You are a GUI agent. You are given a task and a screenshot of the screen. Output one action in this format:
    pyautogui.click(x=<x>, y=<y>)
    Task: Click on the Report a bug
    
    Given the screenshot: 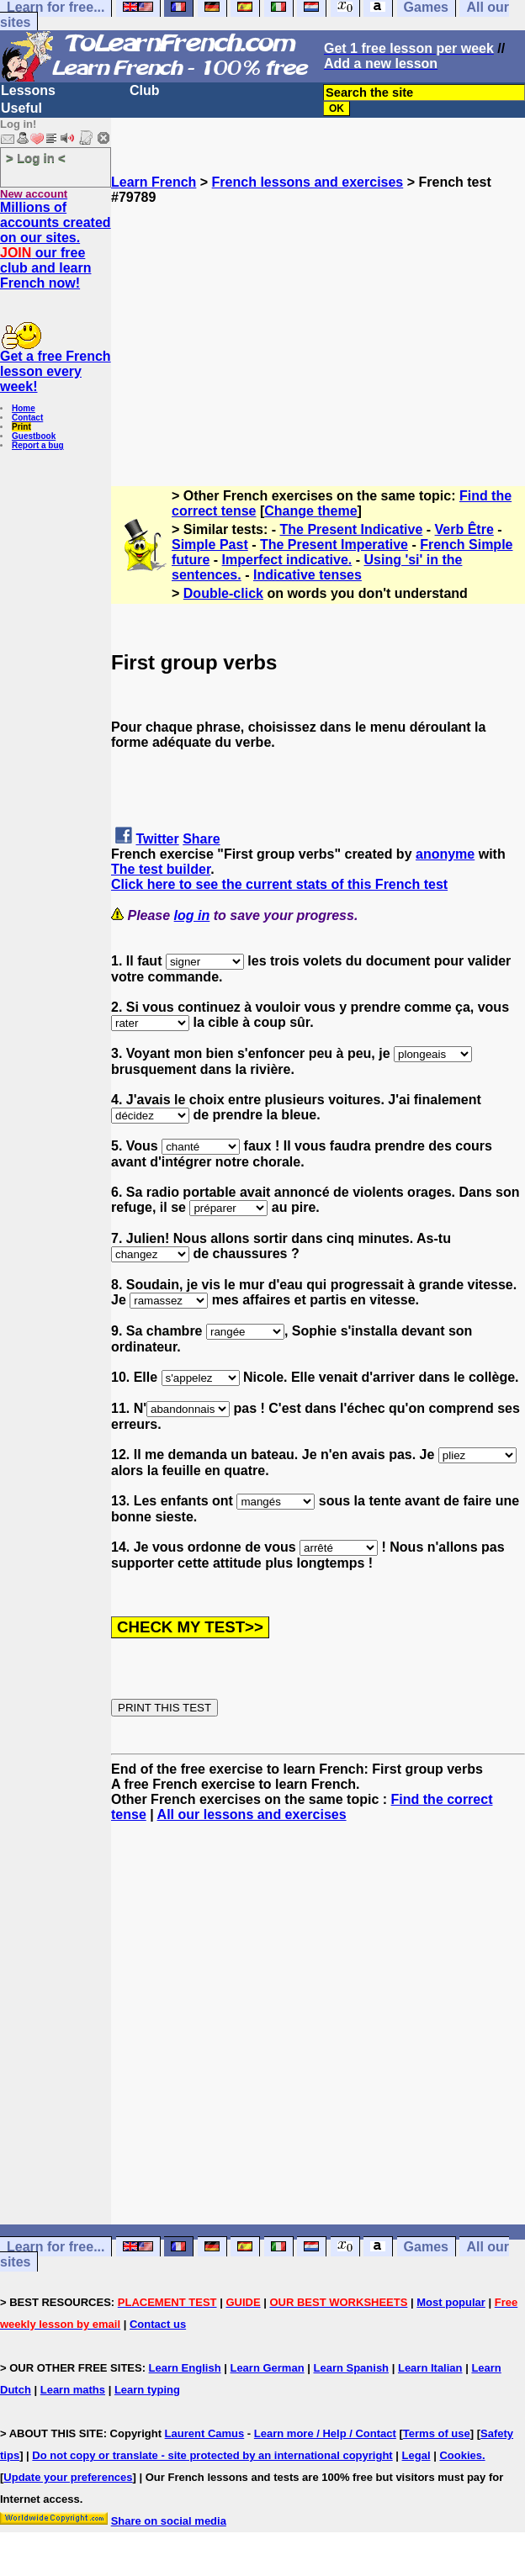 What is the action you would take?
    pyautogui.click(x=38, y=445)
    